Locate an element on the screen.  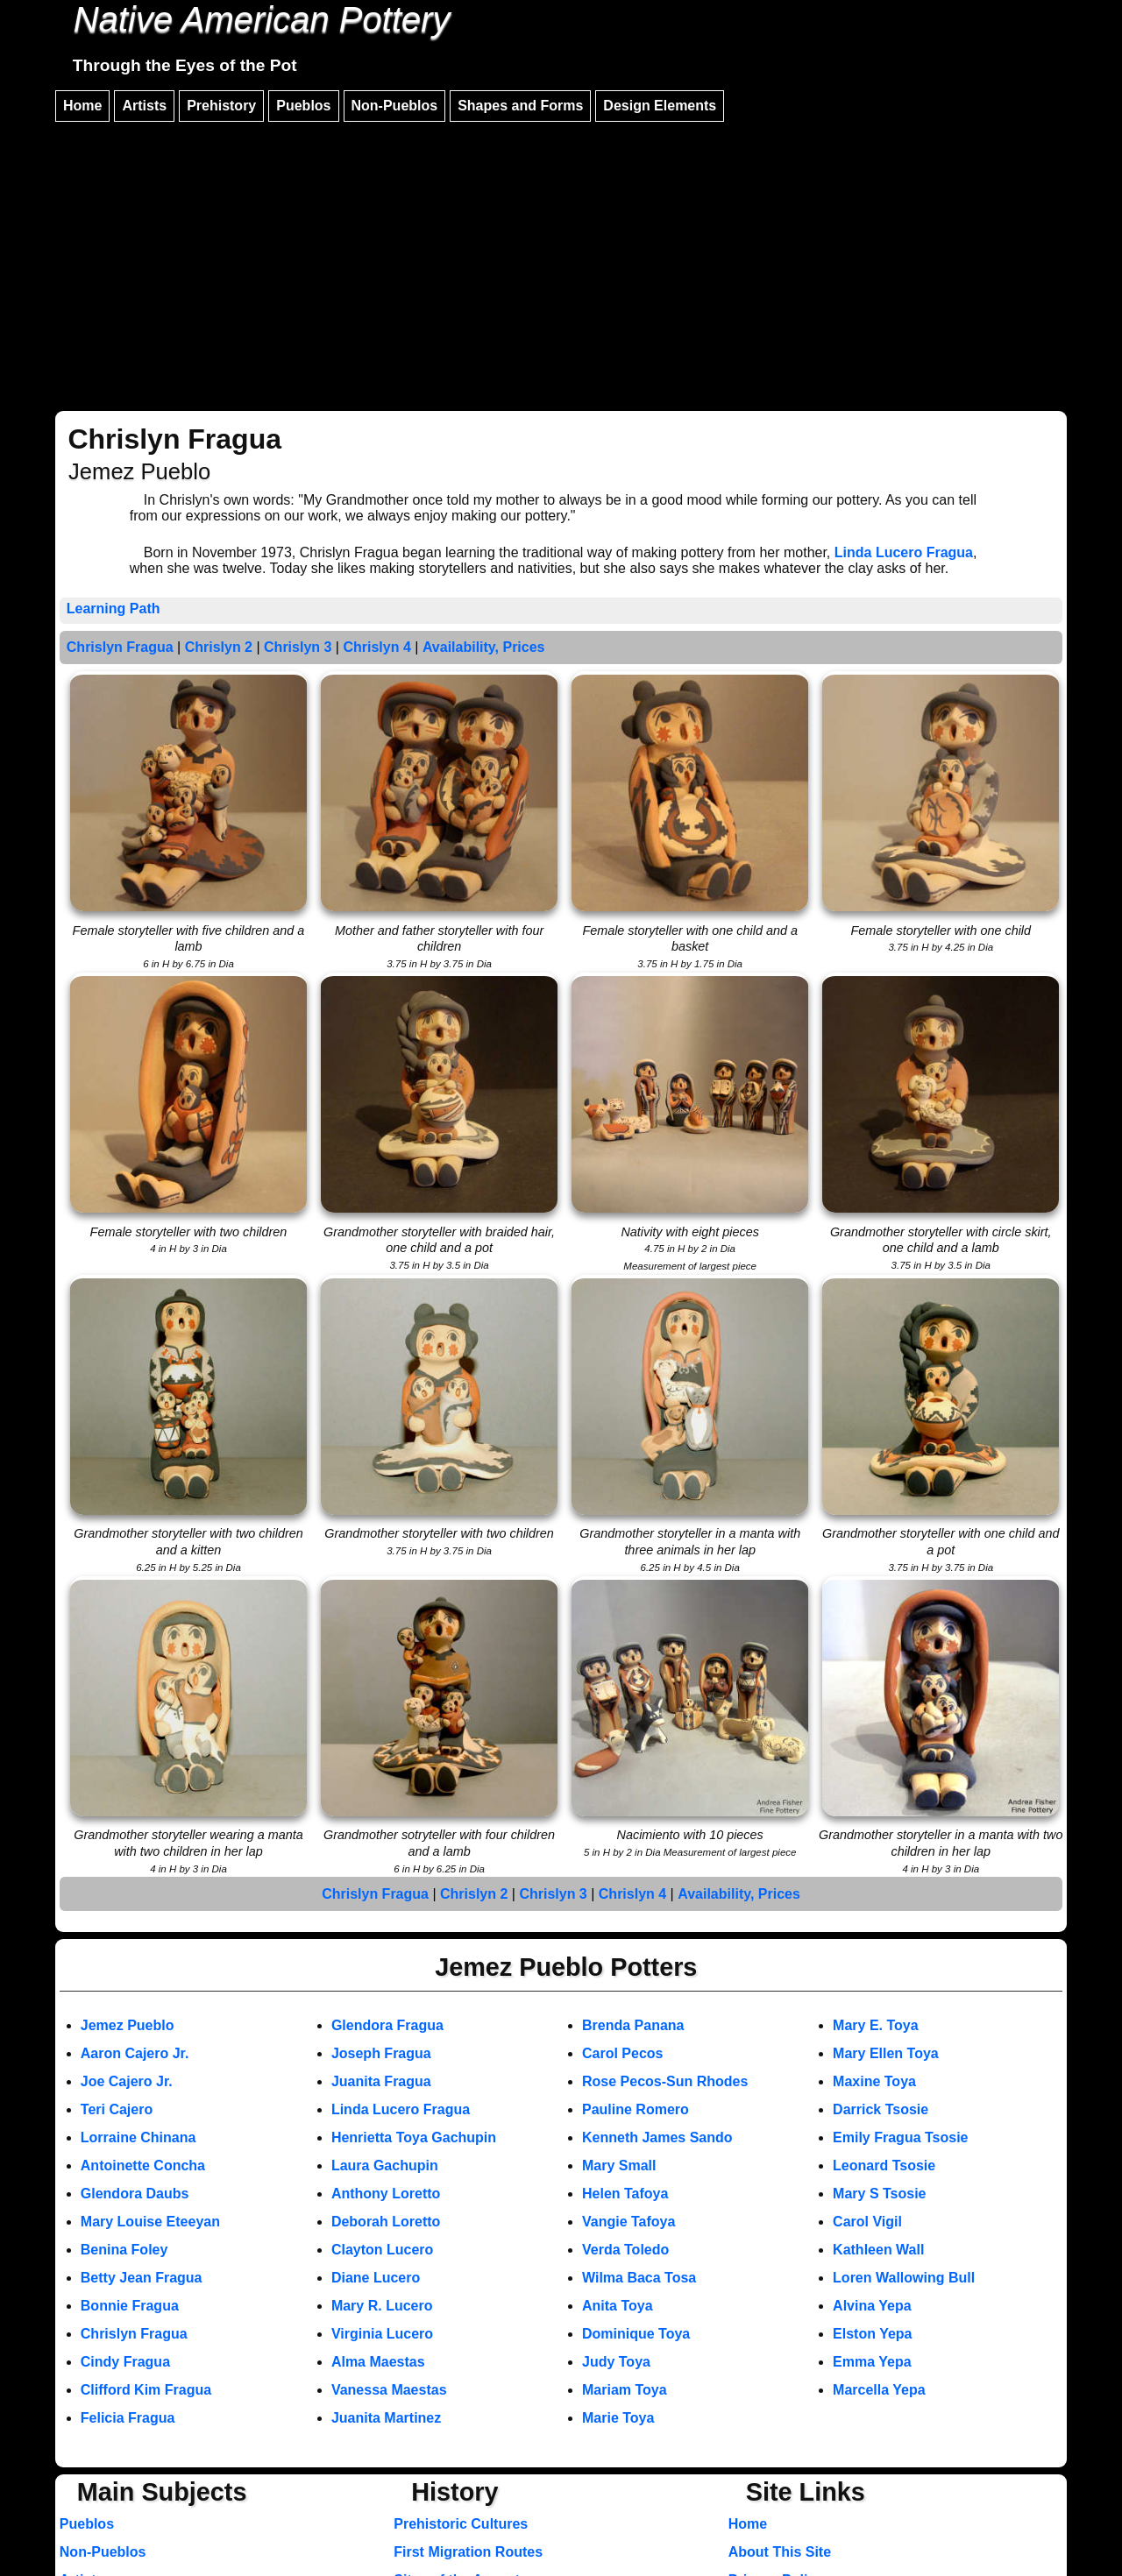
Rose Pecos-Sun Rhodes is located at coordinates (665, 2081).